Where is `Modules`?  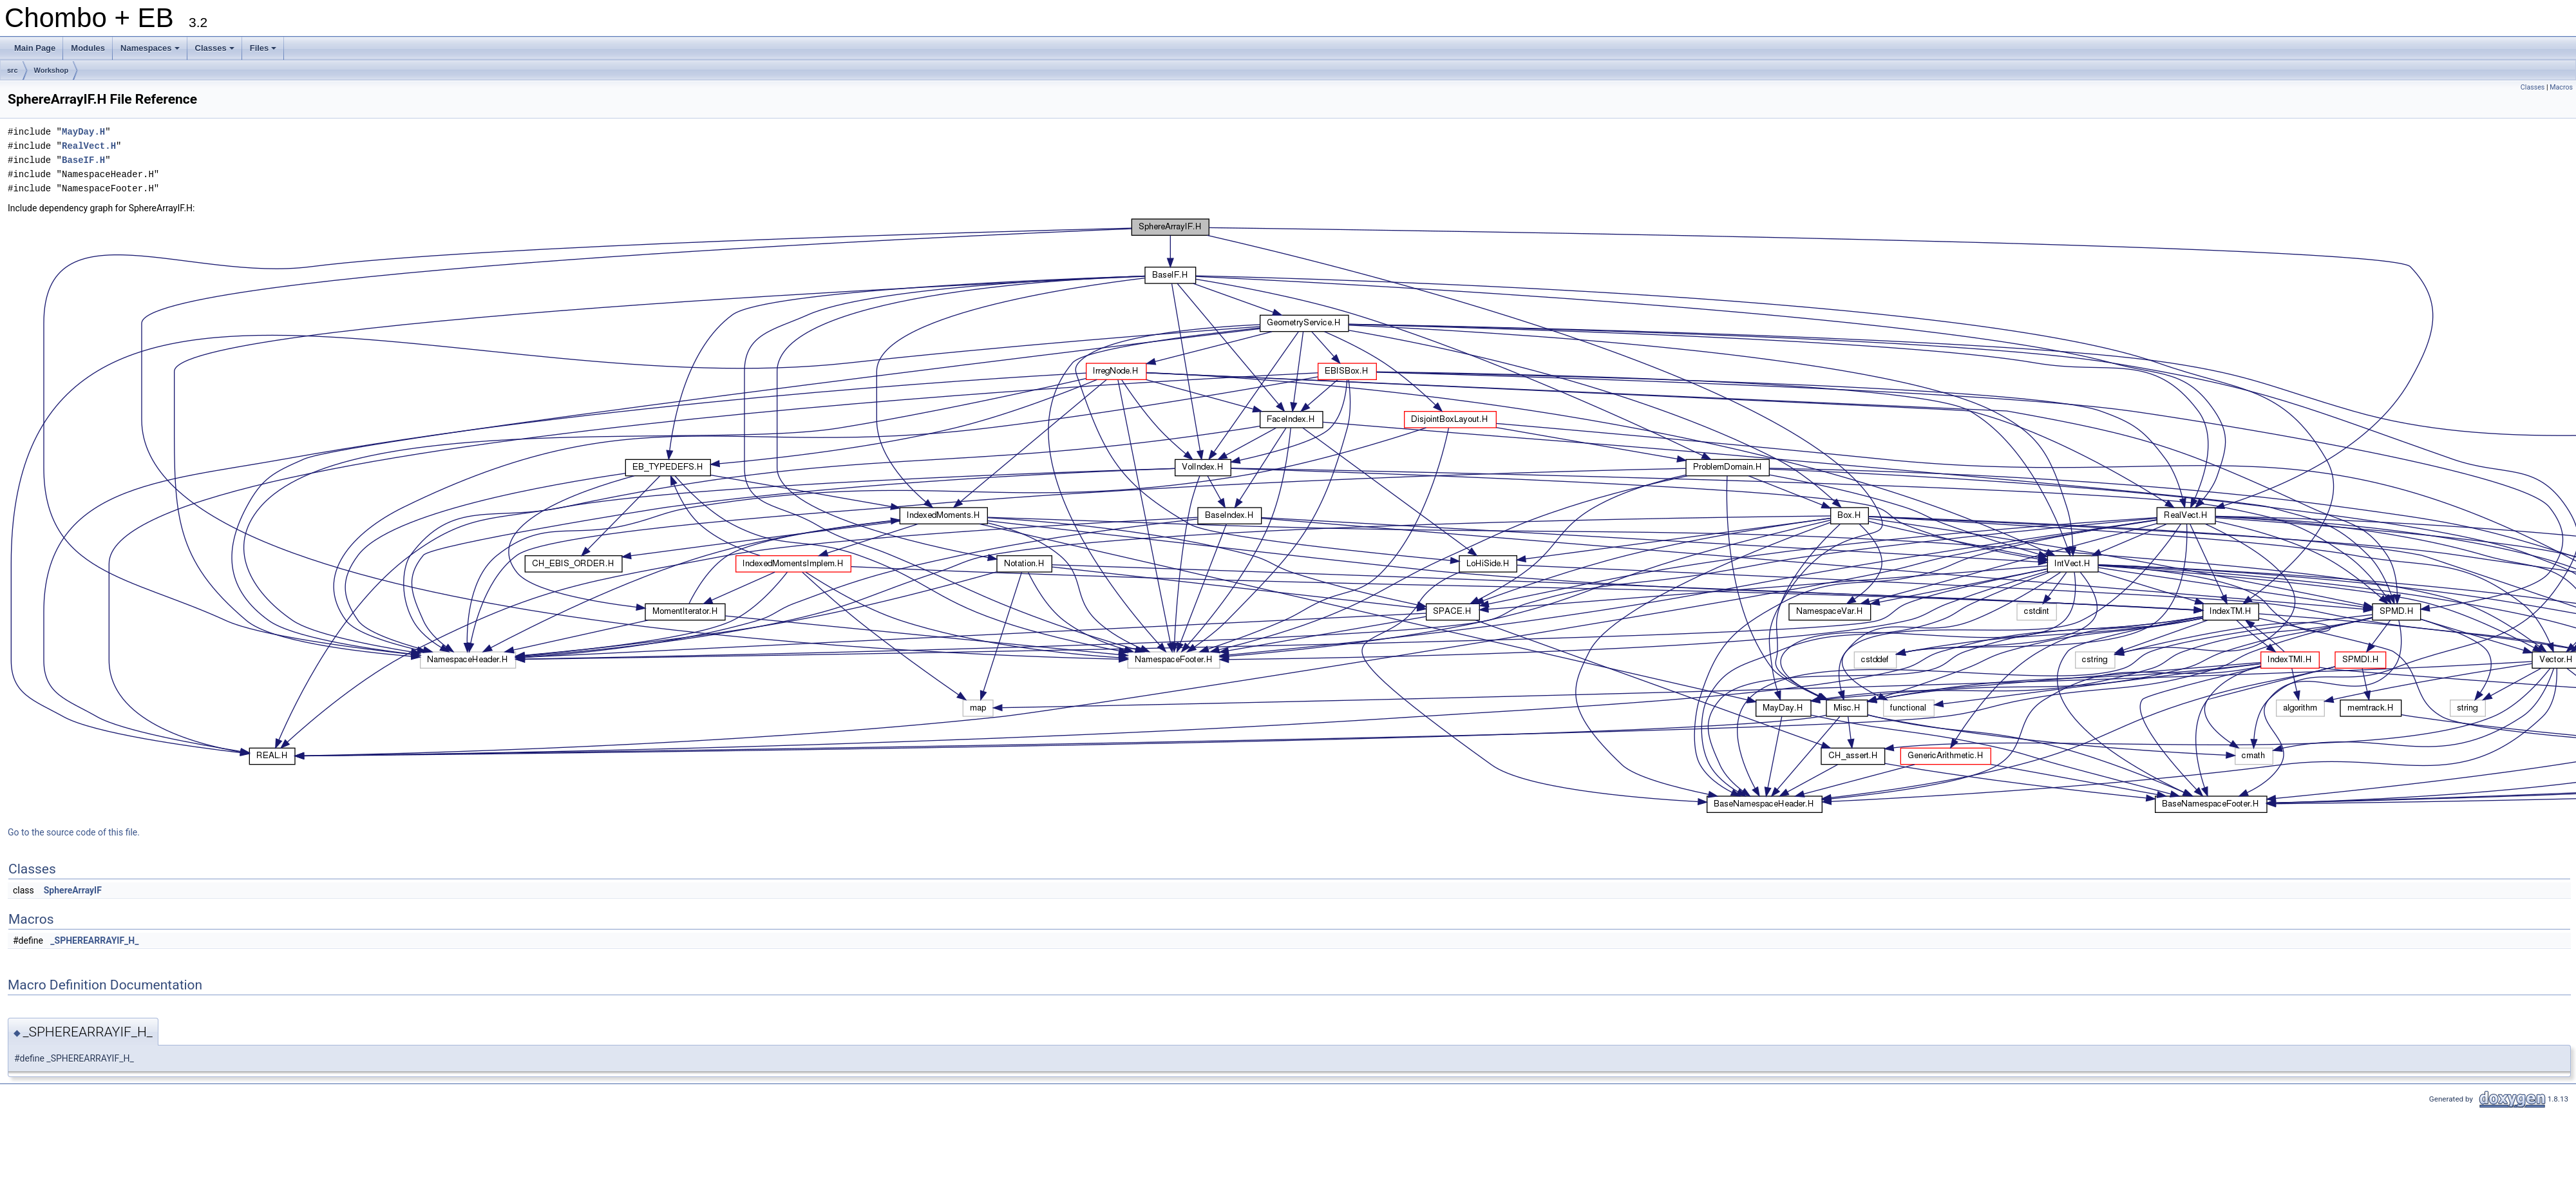 Modules is located at coordinates (88, 48).